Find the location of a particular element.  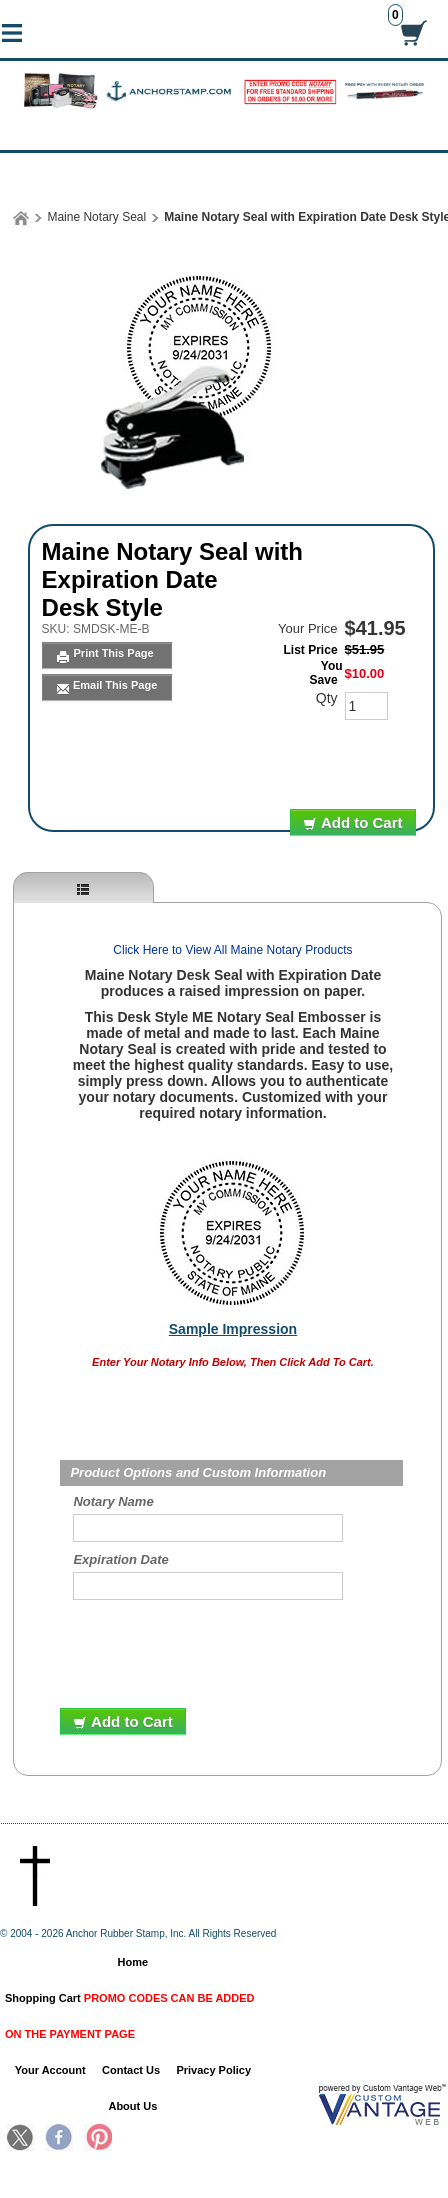

About Us is located at coordinates (132, 2106).